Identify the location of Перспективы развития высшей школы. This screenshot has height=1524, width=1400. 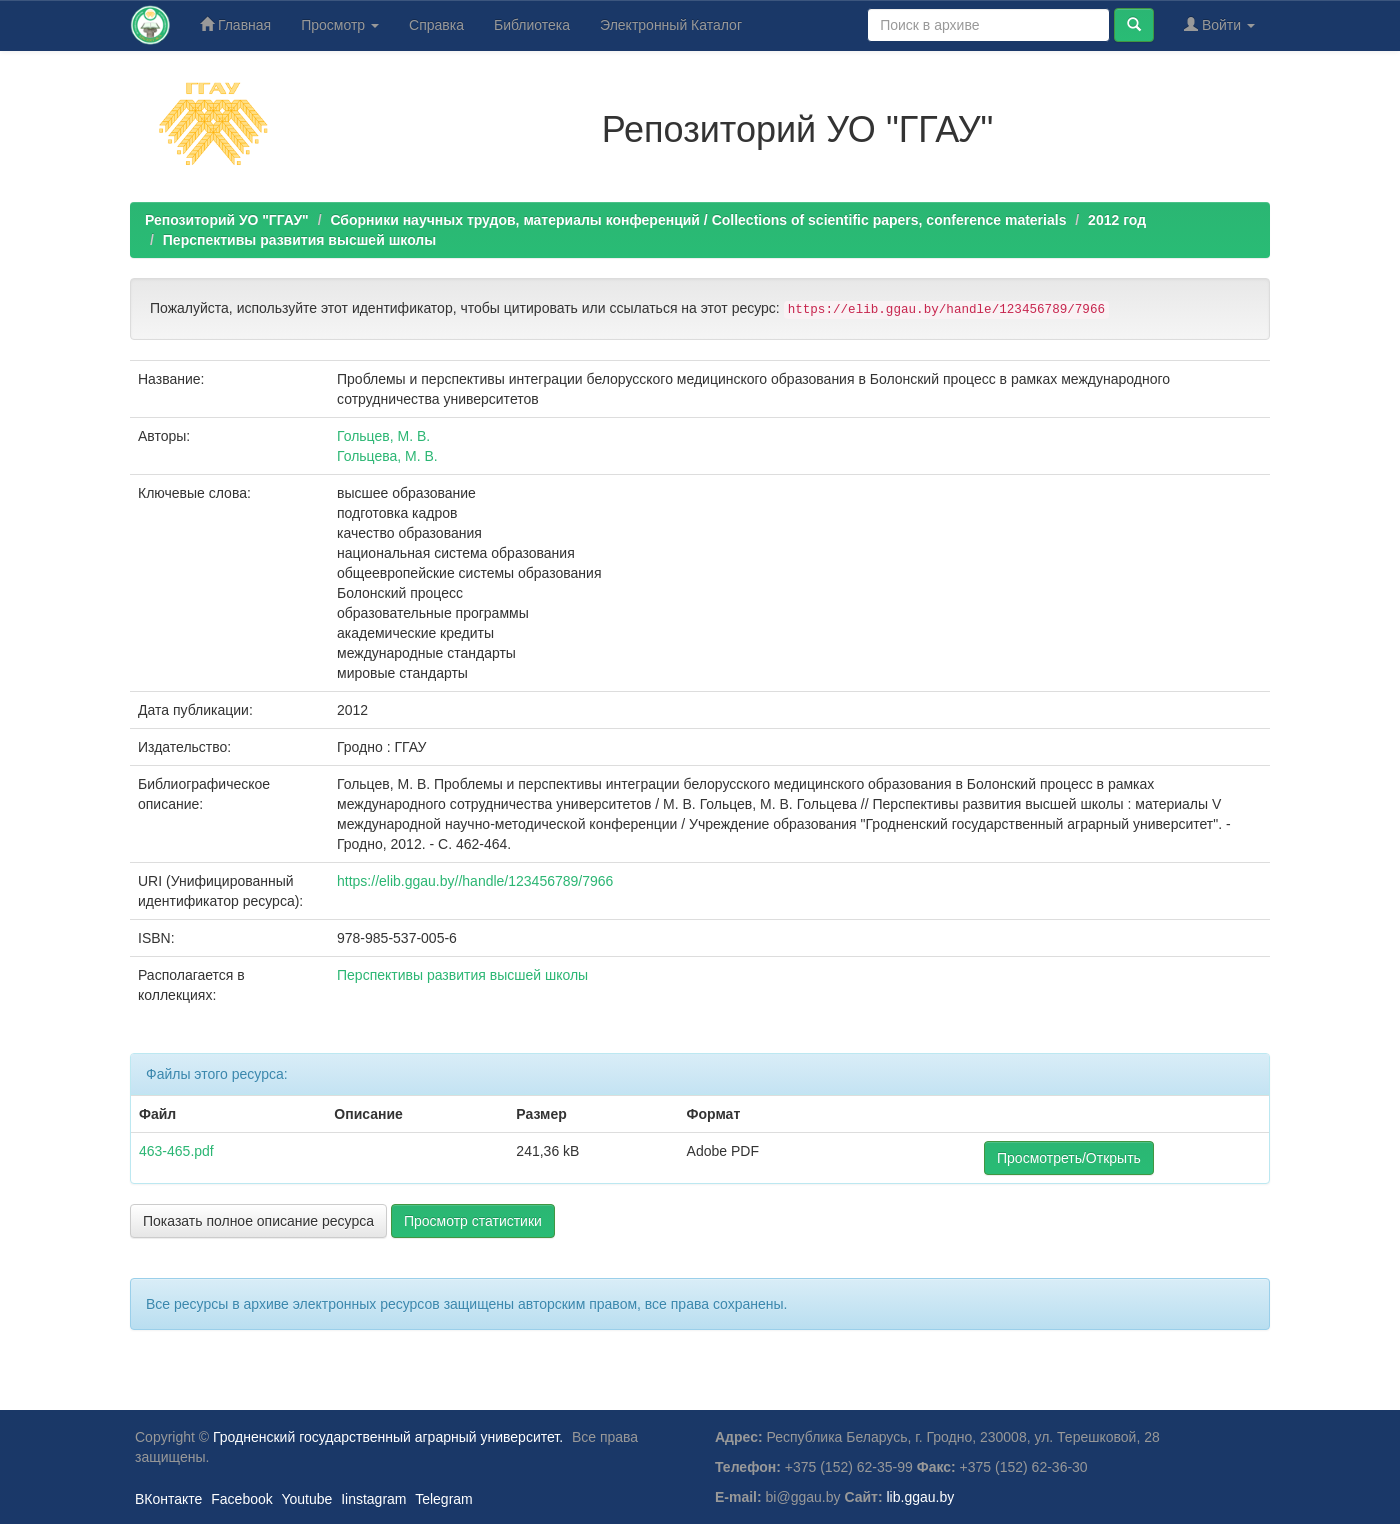
(299, 240).